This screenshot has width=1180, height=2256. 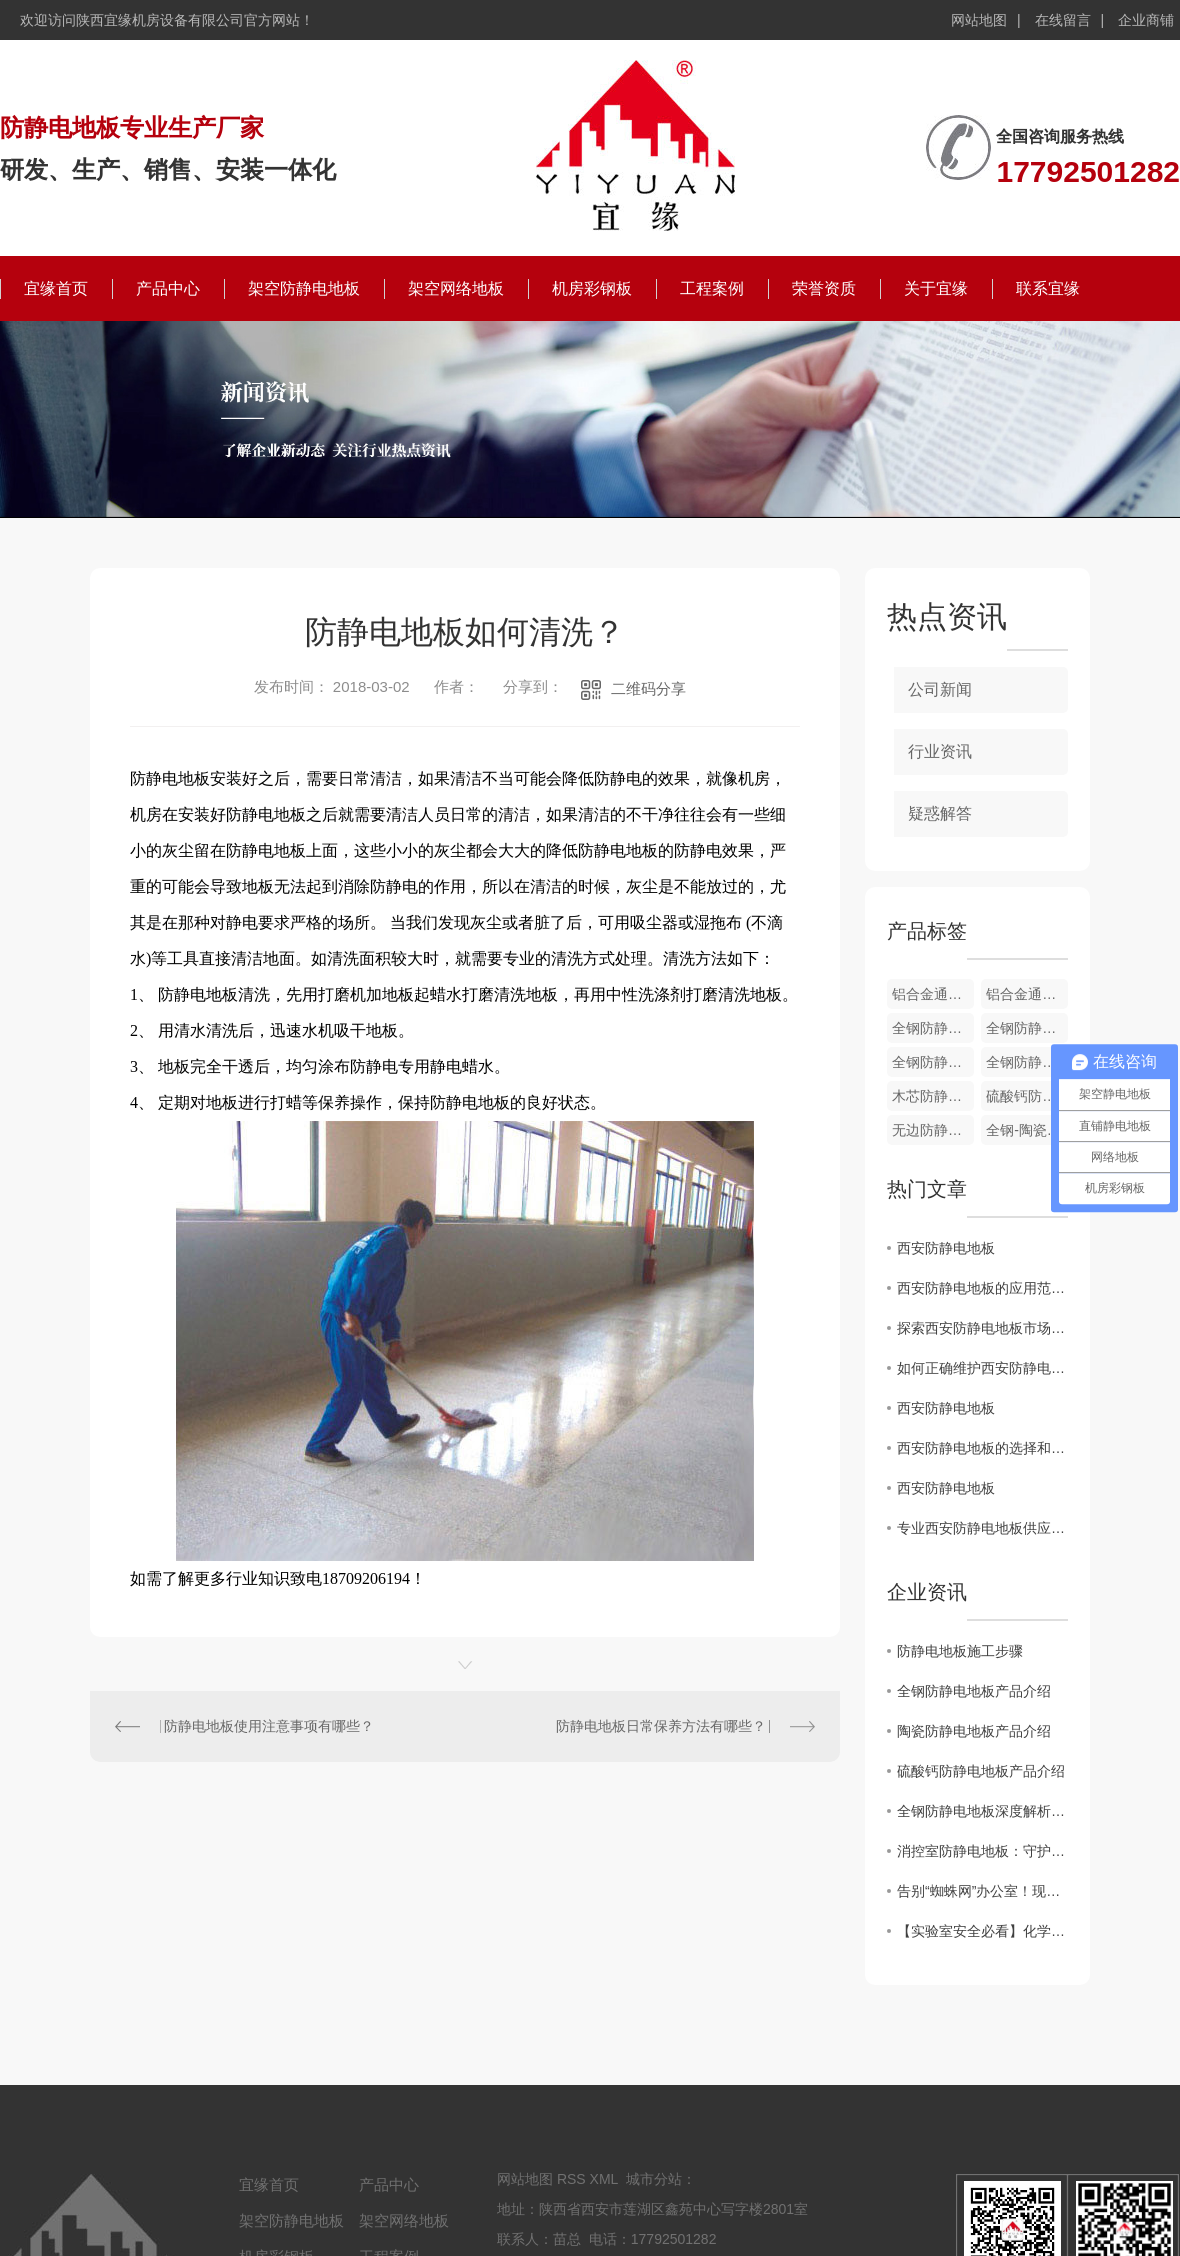 I want to click on 防静电地板日常保养方法有哪些？, so click(x=661, y=1726).